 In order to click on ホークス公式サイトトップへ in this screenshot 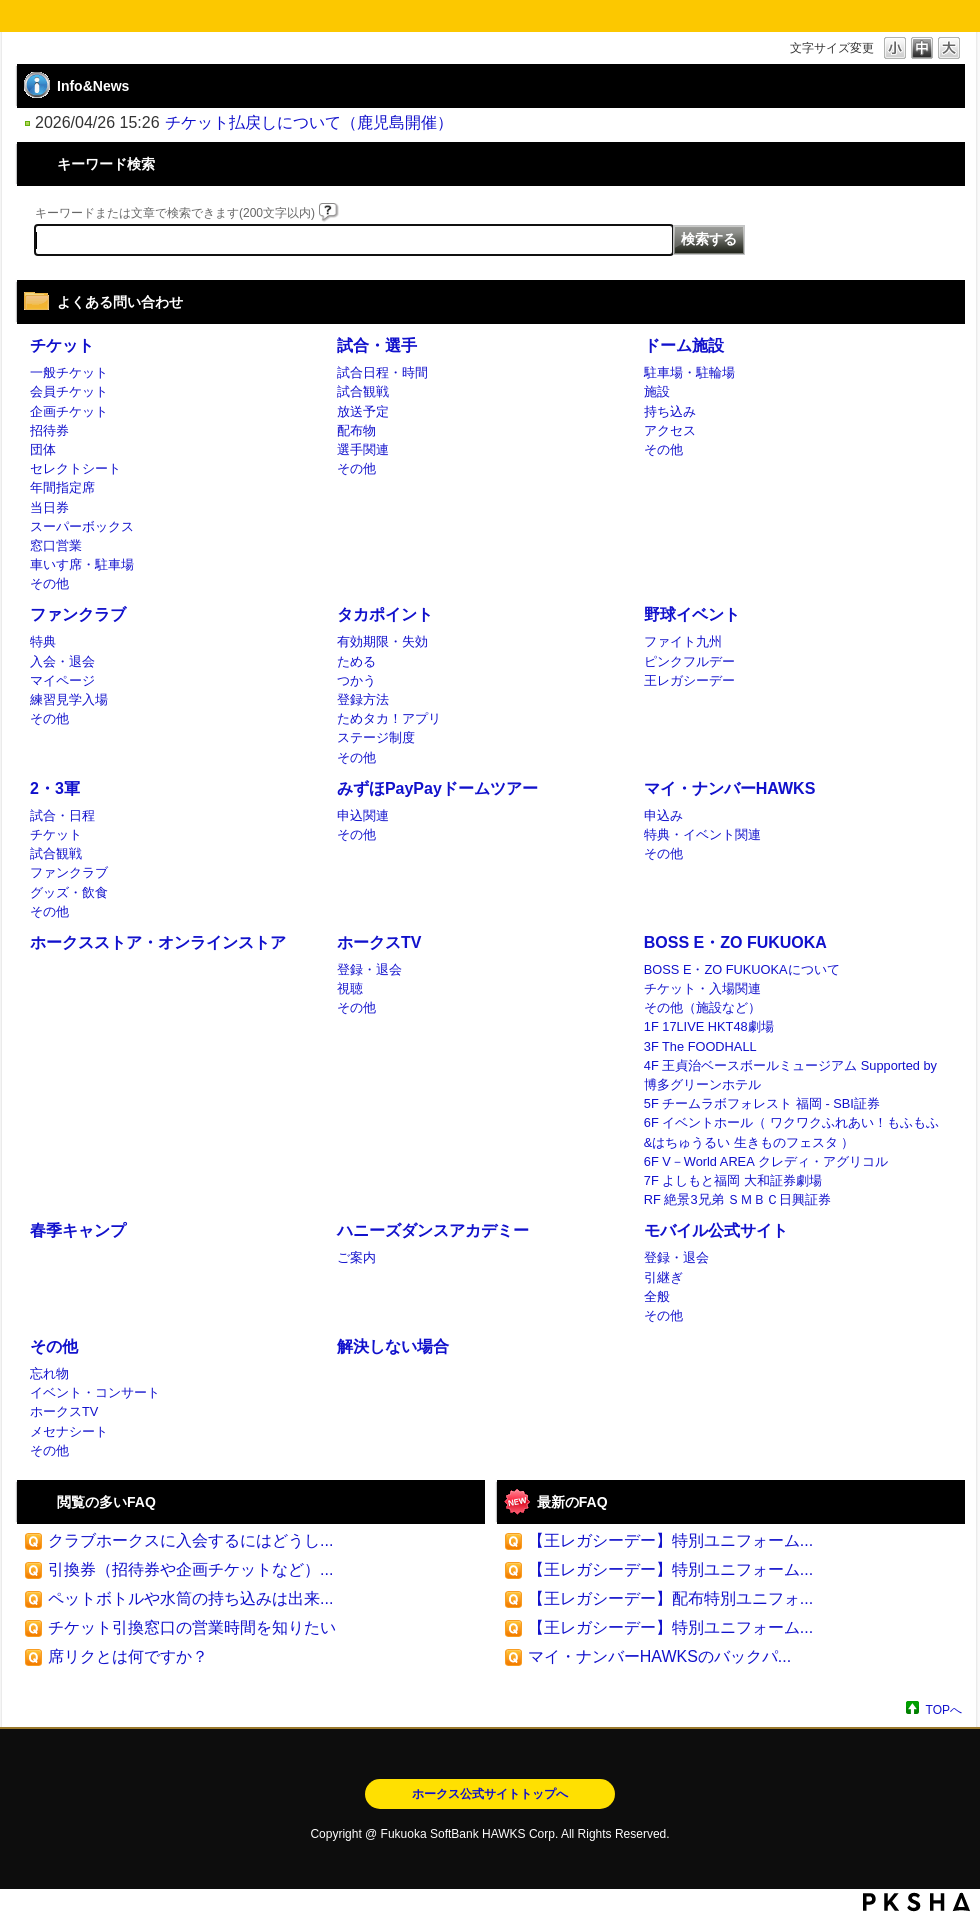, I will do `click(490, 1794)`.